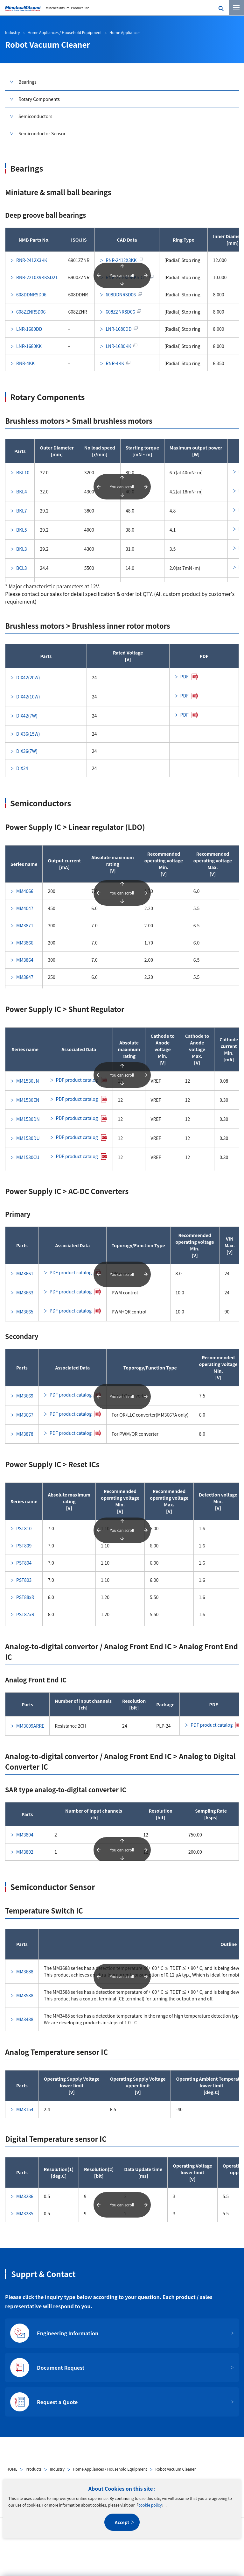 Image resolution: width=244 pixels, height=2576 pixels. I want to click on cookie policy, so click(150, 2505).